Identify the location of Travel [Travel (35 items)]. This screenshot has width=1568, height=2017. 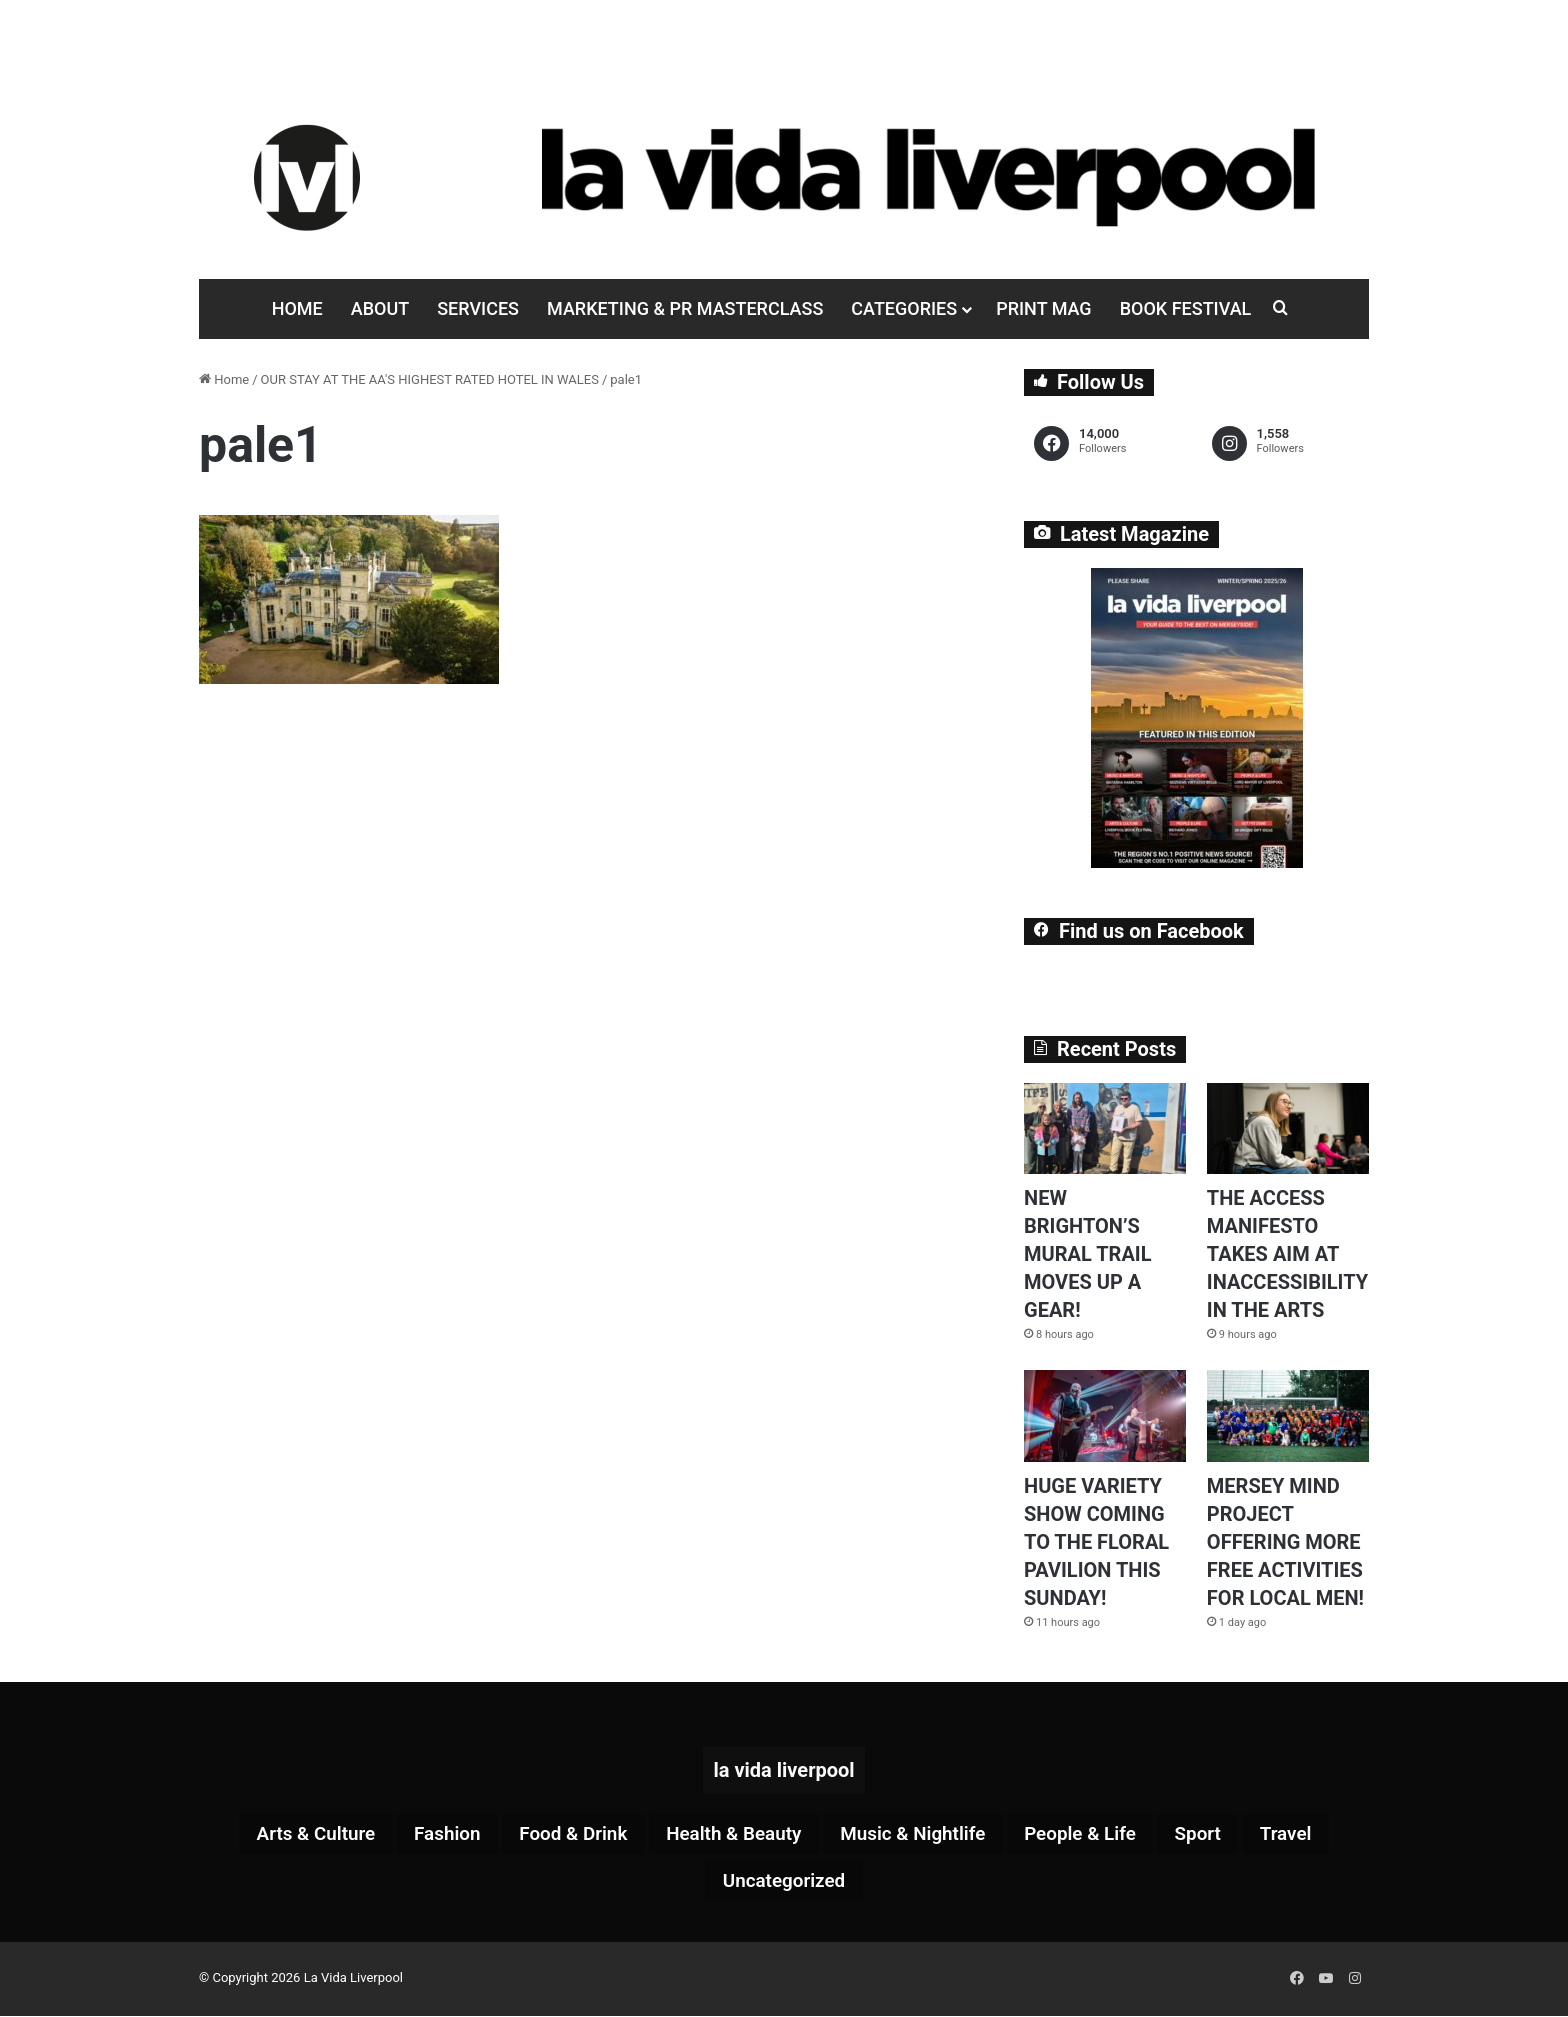
(1312, 1835).